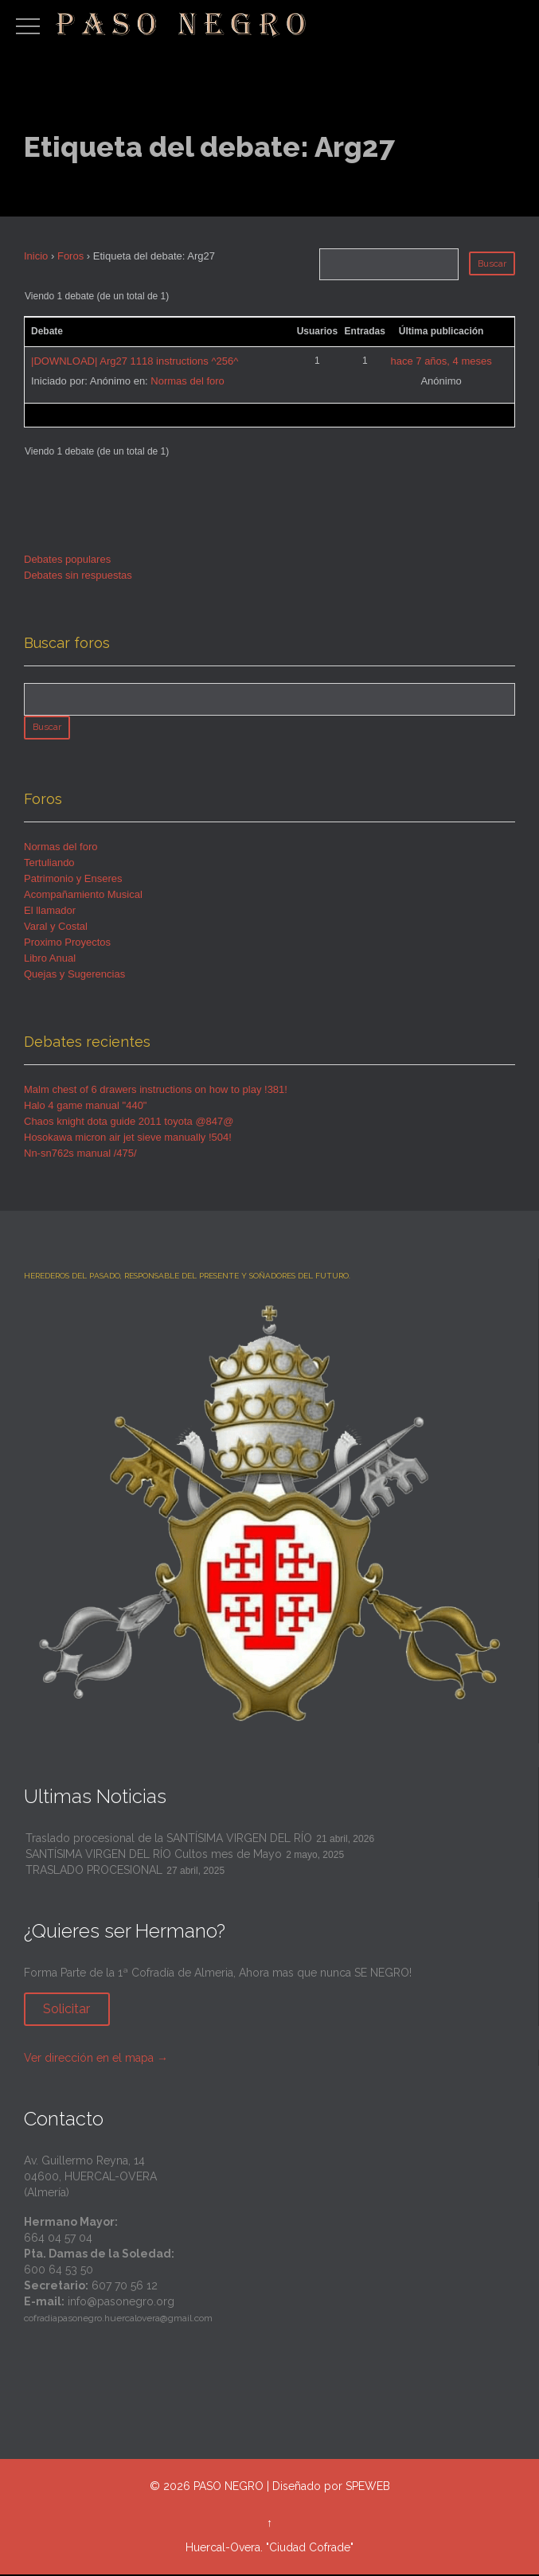 This screenshot has height=2576, width=539. Describe the element at coordinates (73, 880) in the screenshot. I see `Patrimonio y Enseres` at that location.